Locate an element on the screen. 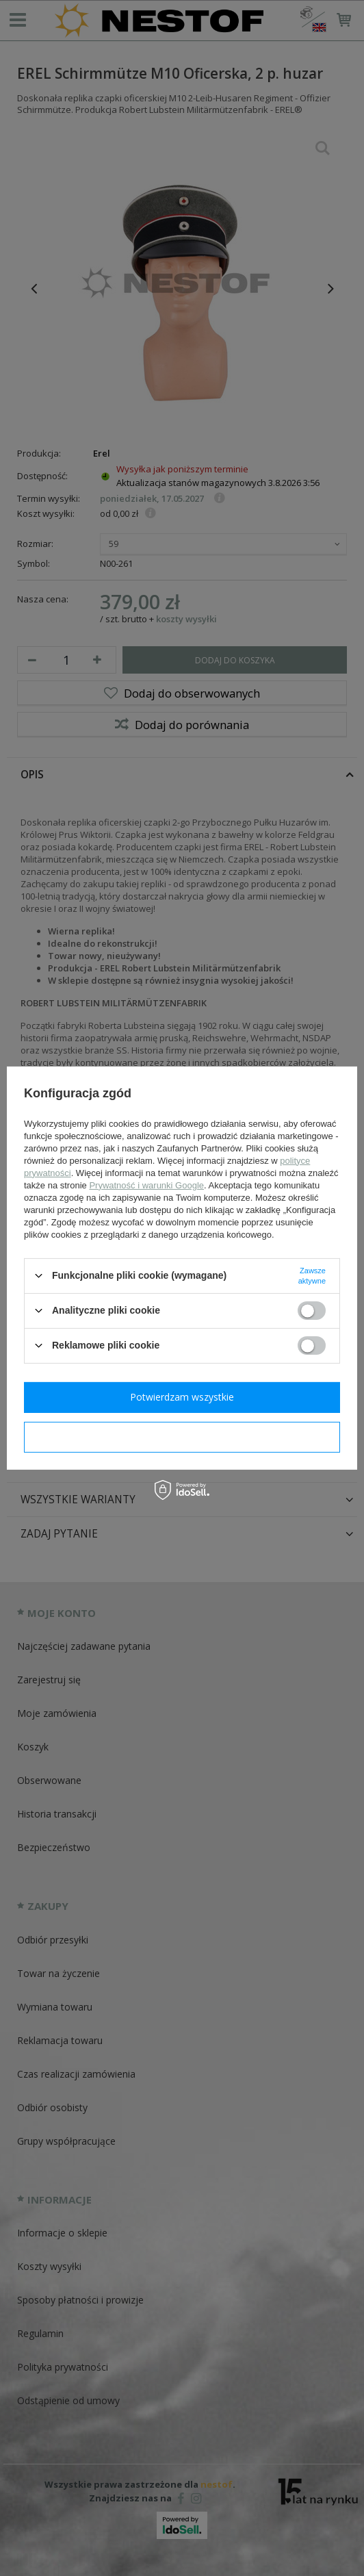 The height and width of the screenshot is (2576, 364). Potwierdzam wymagane is located at coordinates (182, 1436).